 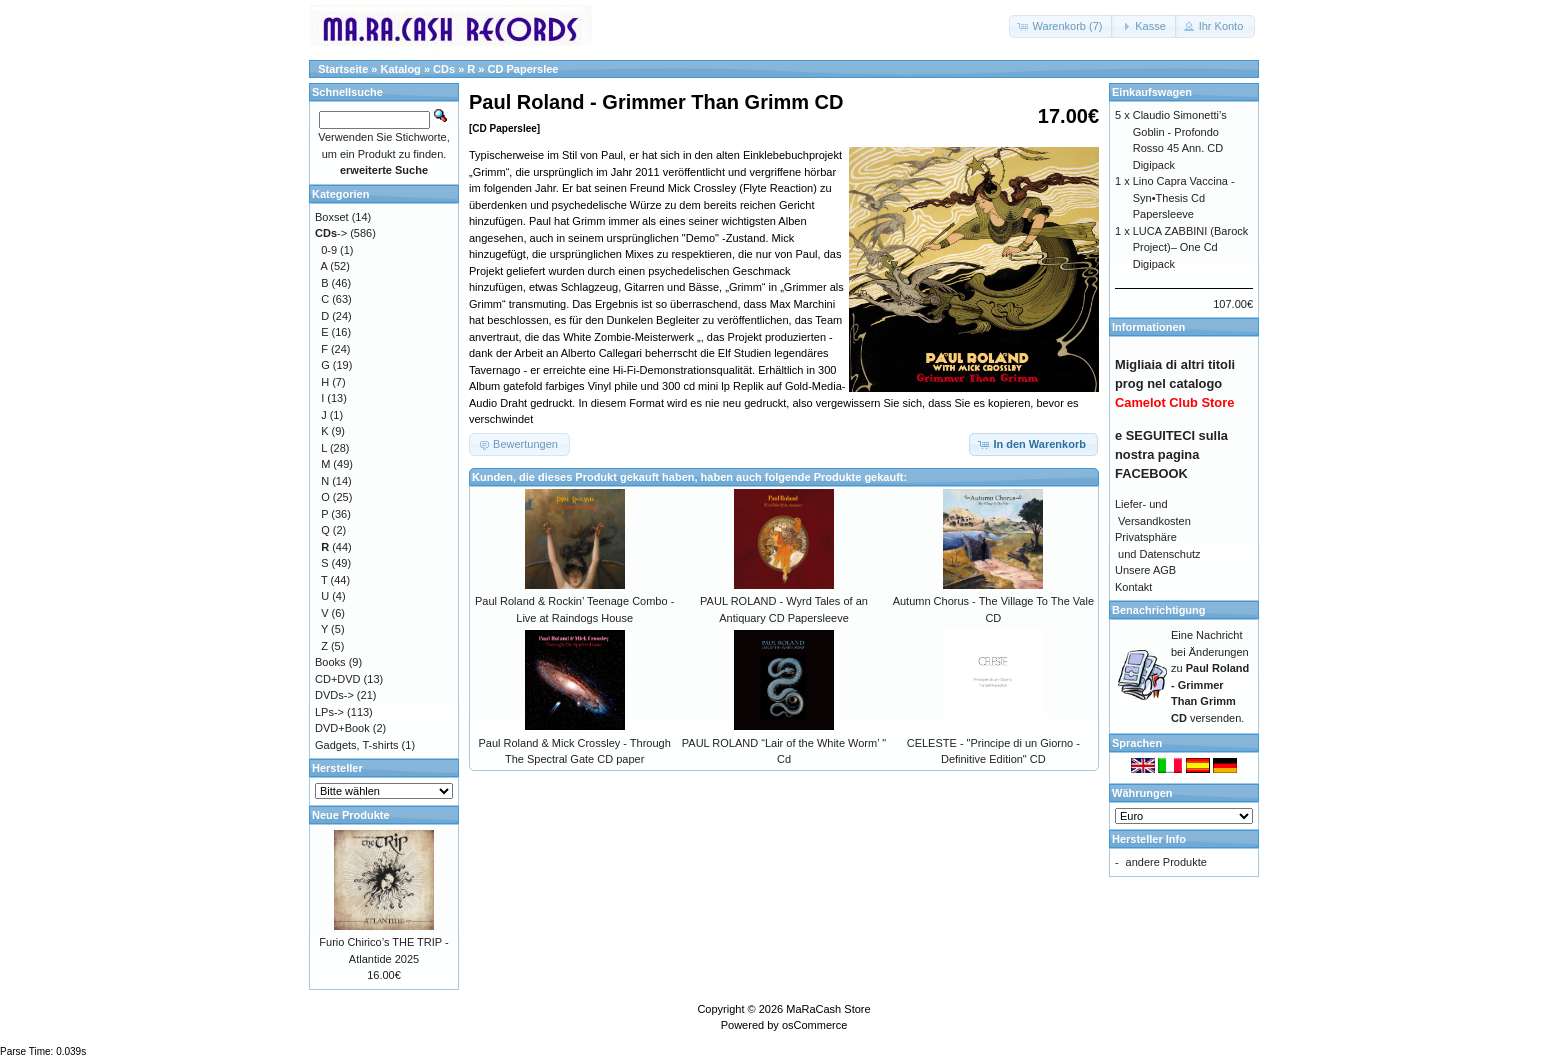 I want to click on Neue Produkte, so click(x=351, y=815).